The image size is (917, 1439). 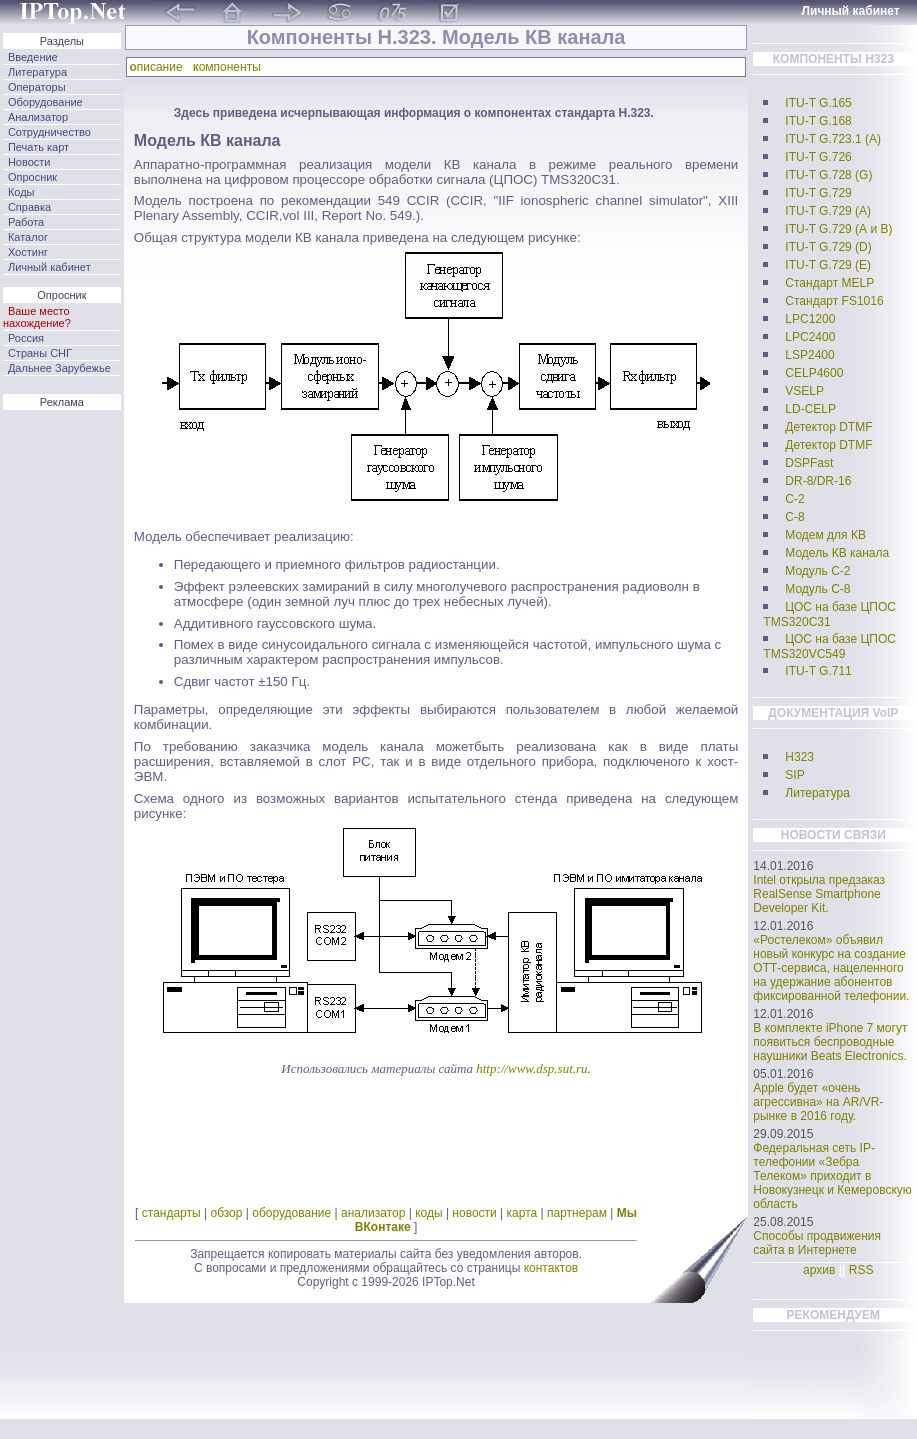 I want to click on оборудование, so click(x=291, y=1213).